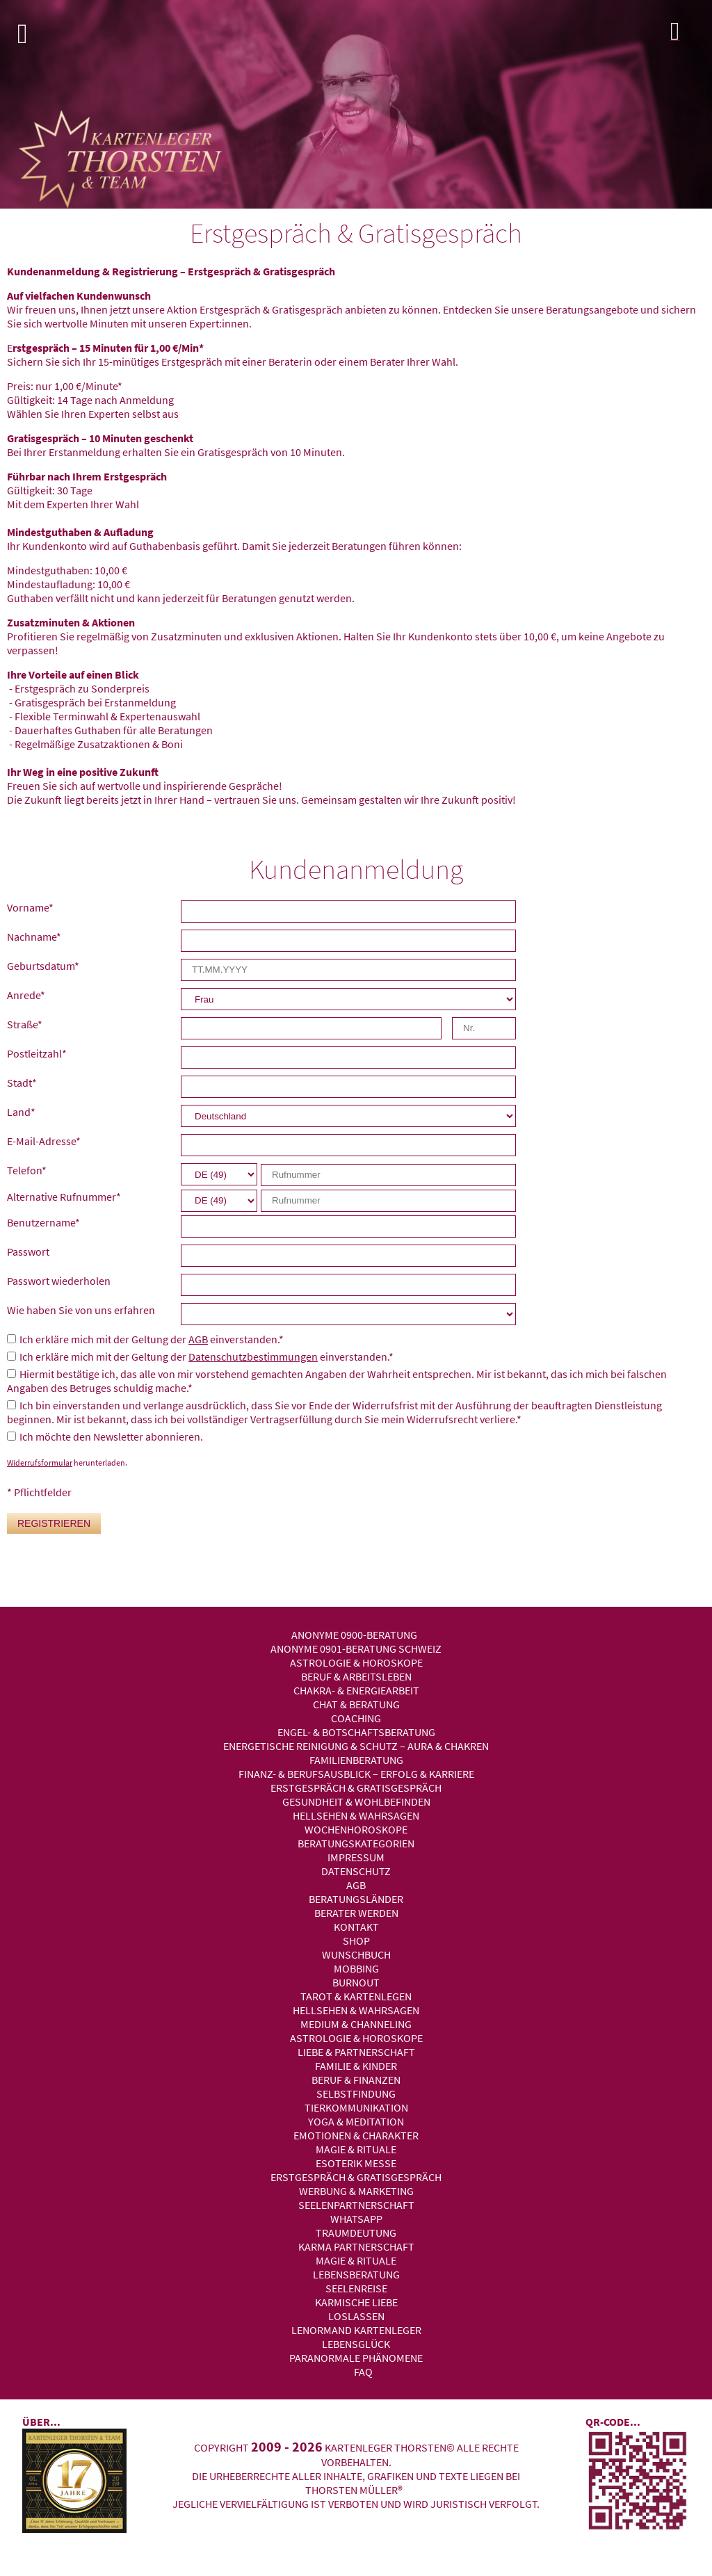 Image resolution: width=712 pixels, height=2576 pixels. Describe the element at coordinates (356, 1927) in the screenshot. I see `Kontakt` at that location.